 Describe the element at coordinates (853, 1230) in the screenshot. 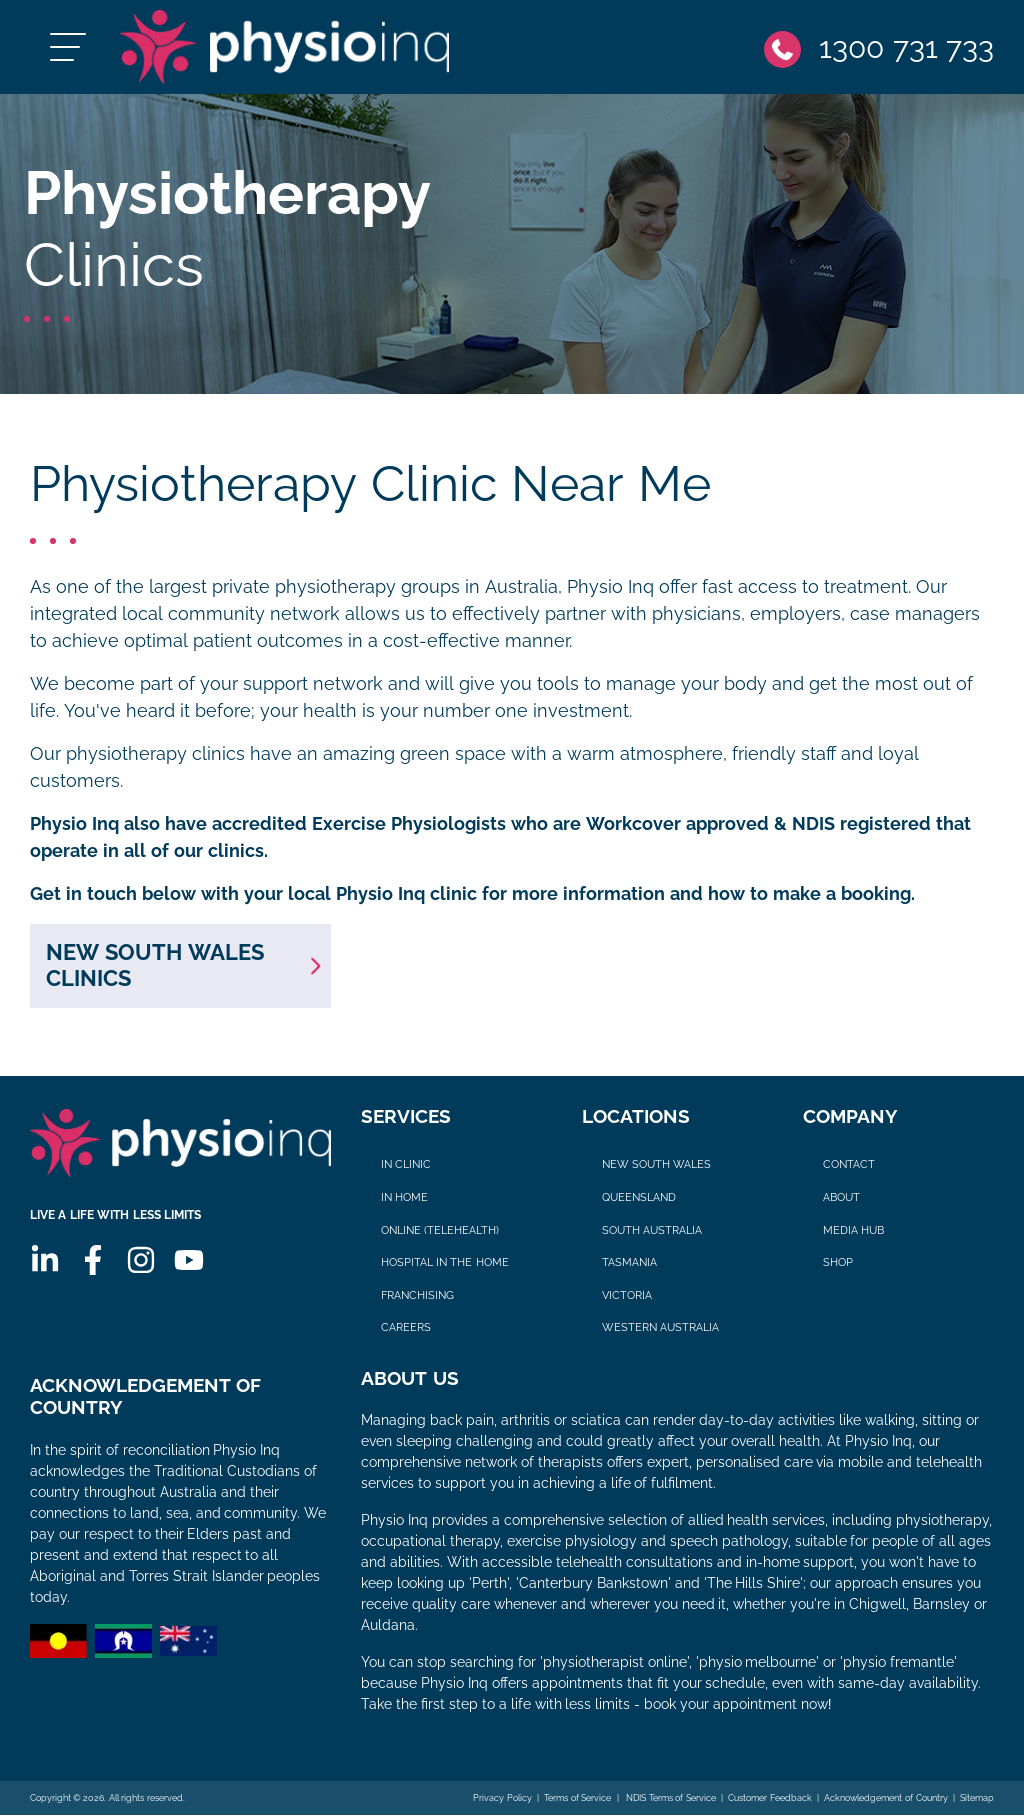

I see `Media Hub` at that location.